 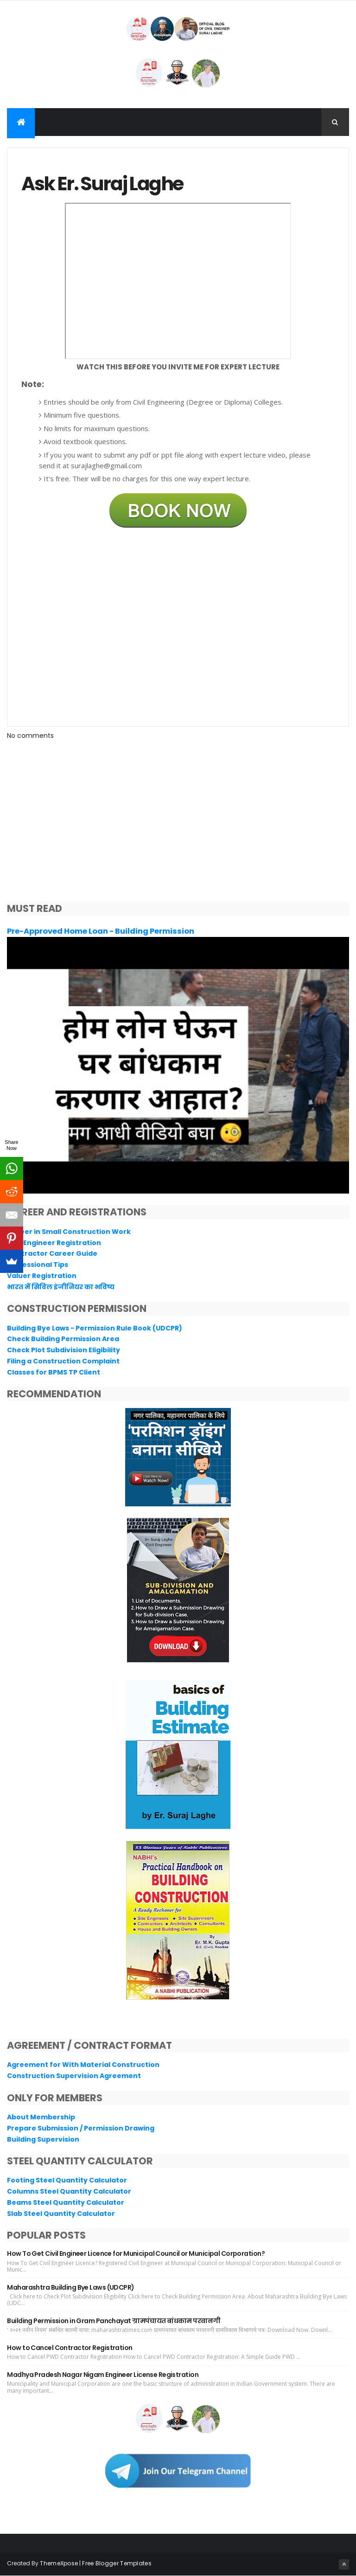 What do you see at coordinates (69, 2347) in the screenshot?
I see `How to Cancel Contractor Registration` at bounding box center [69, 2347].